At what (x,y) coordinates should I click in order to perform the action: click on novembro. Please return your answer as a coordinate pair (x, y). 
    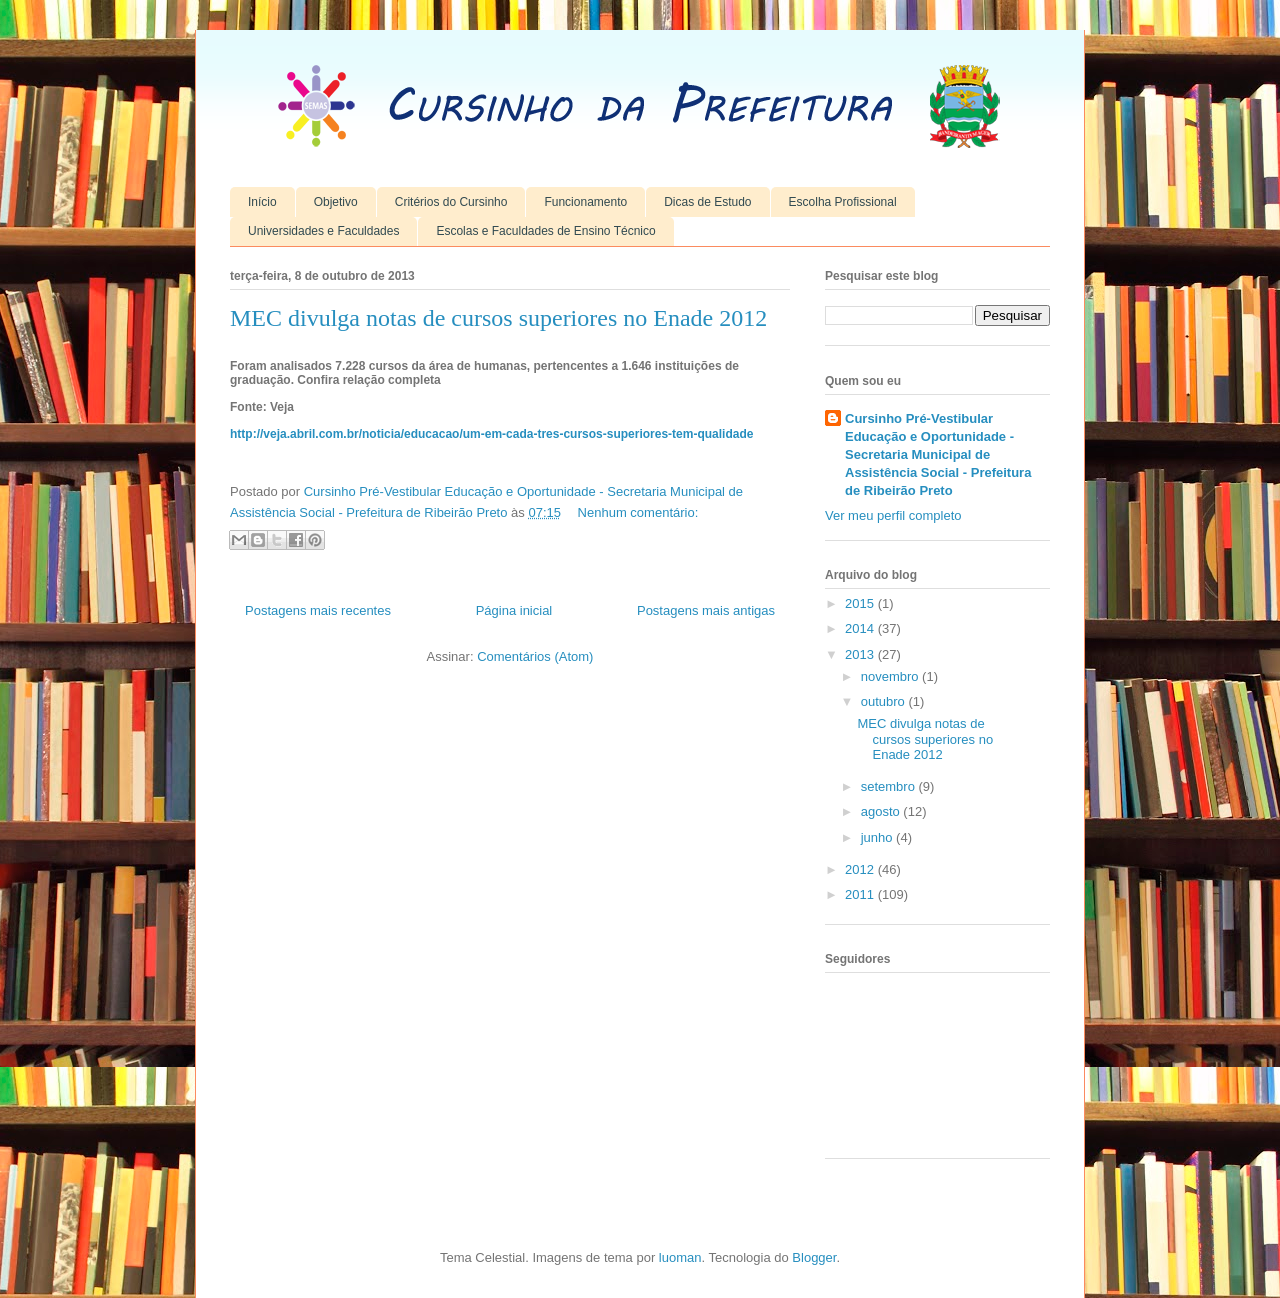
    Looking at the image, I should click on (891, 676).